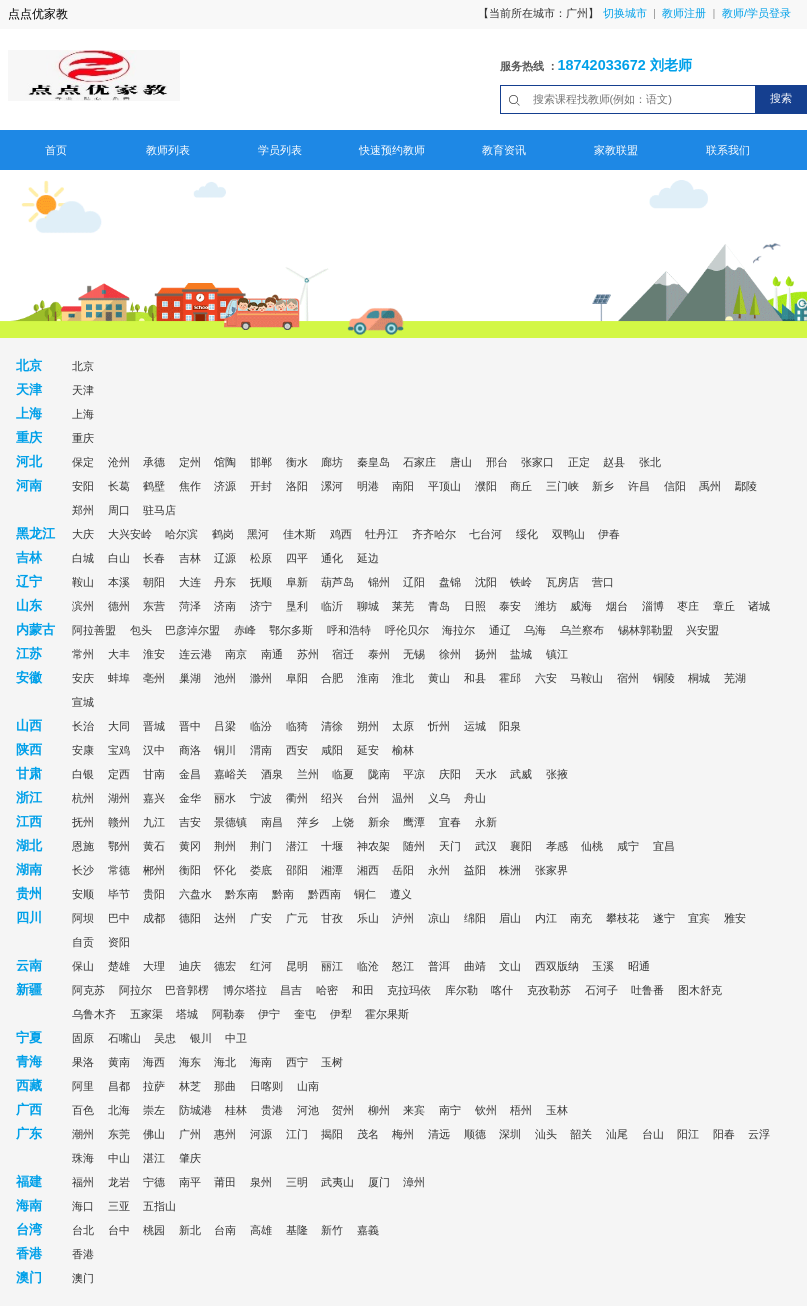 The width and height of the screenshot is (807, 1314). Describe the element at coordinates (486, 486) in the screenshot. I see `濮阳` at that location.